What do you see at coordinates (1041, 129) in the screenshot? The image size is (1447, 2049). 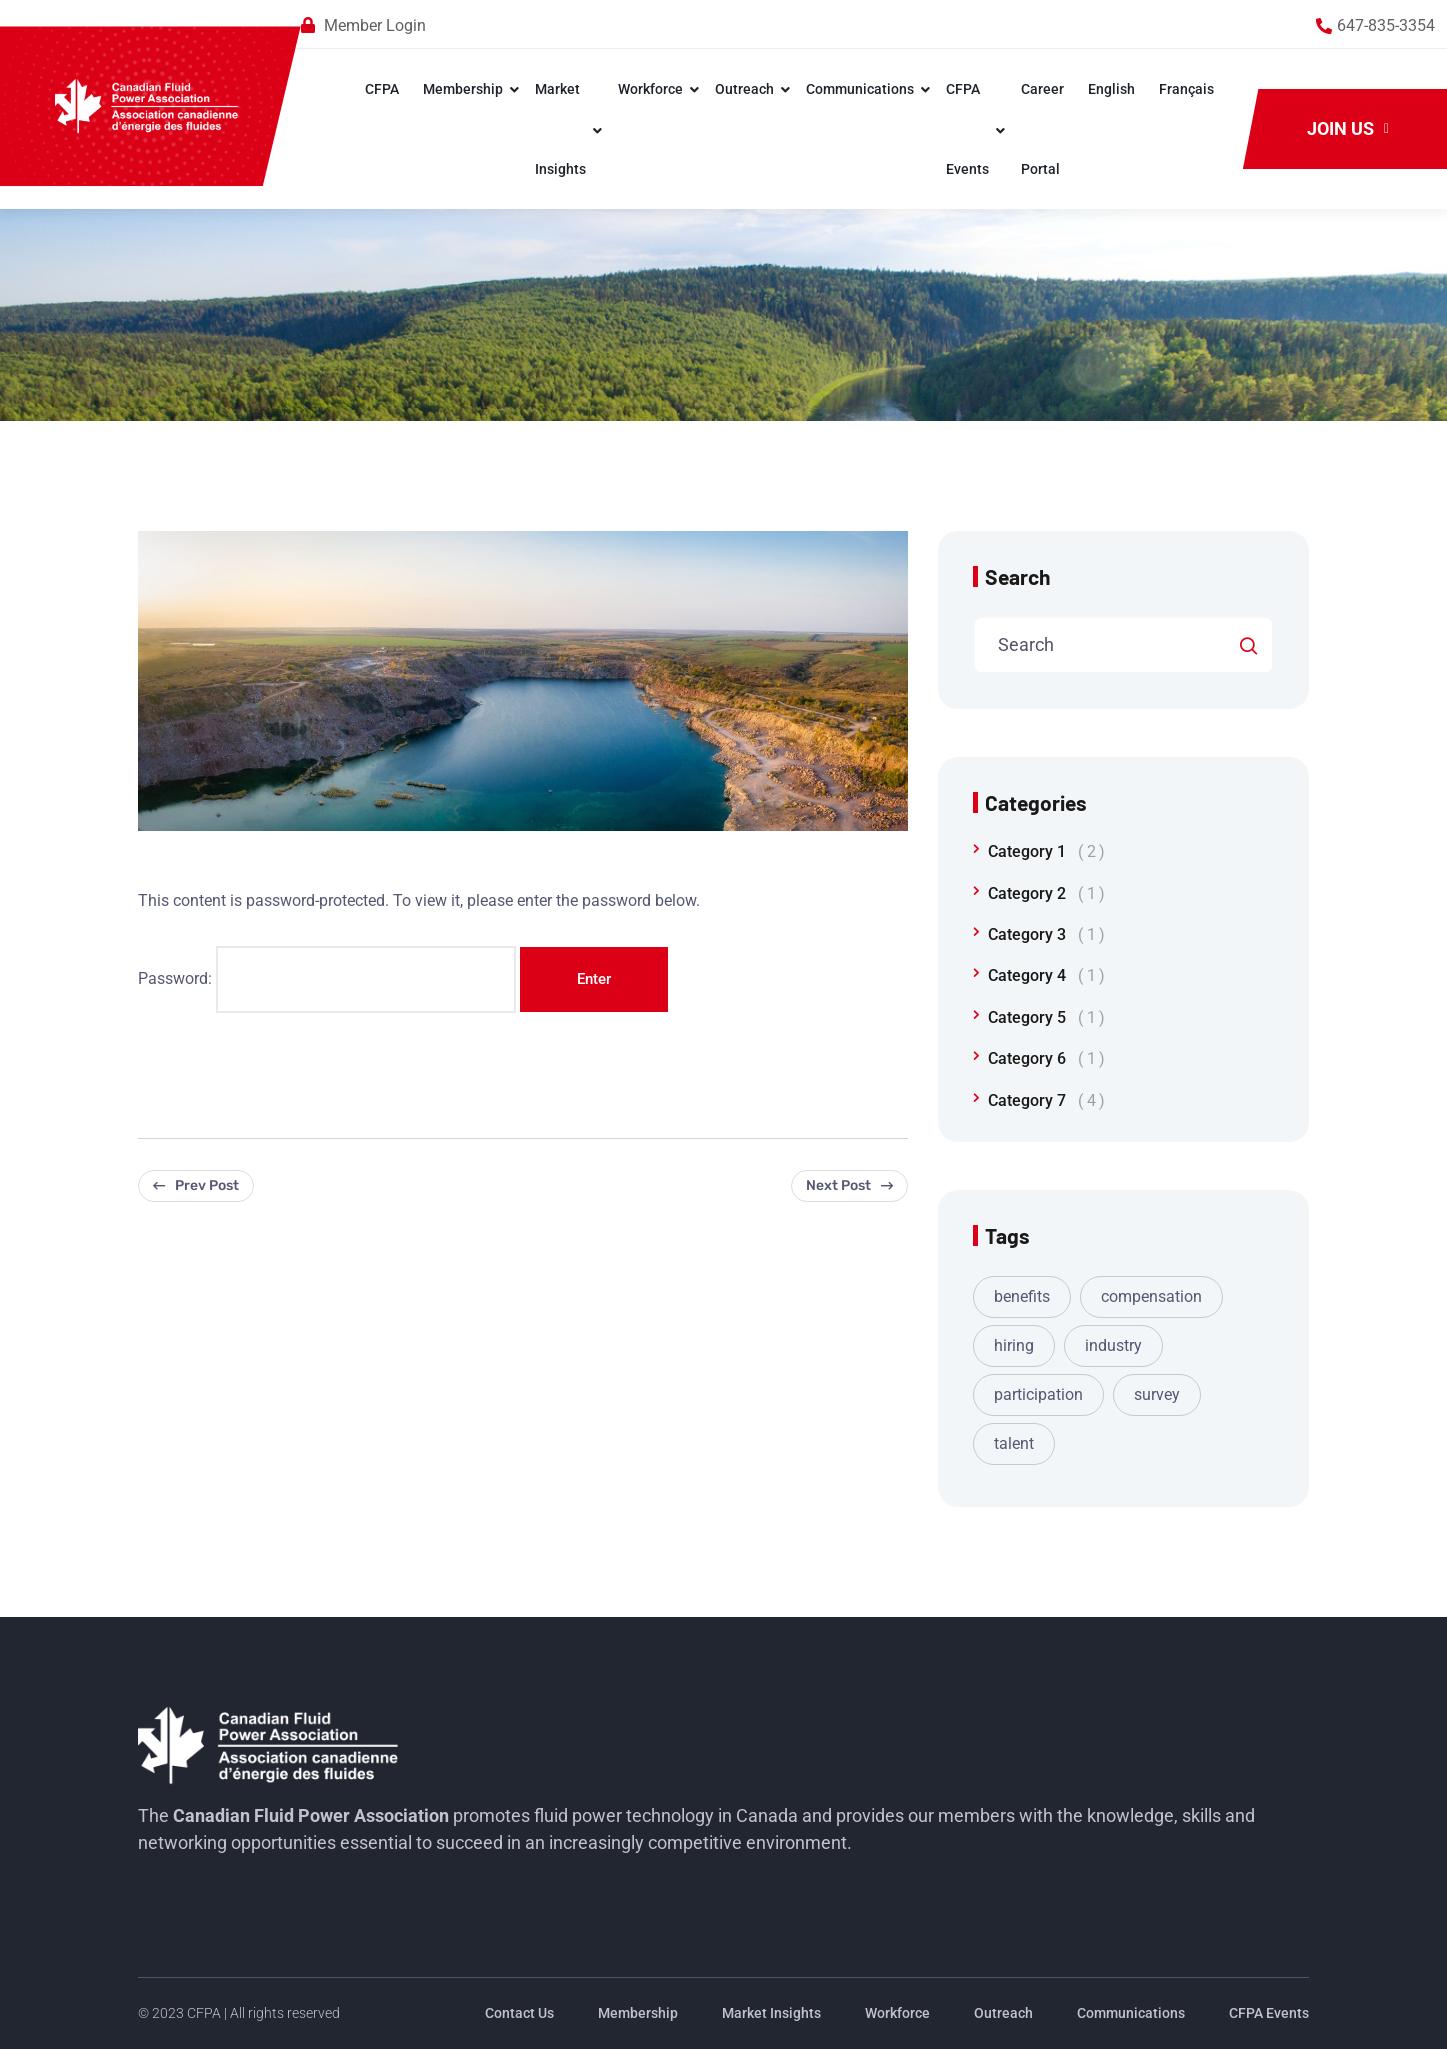 I see `Career Portal` at bounding box center [1041, 129].